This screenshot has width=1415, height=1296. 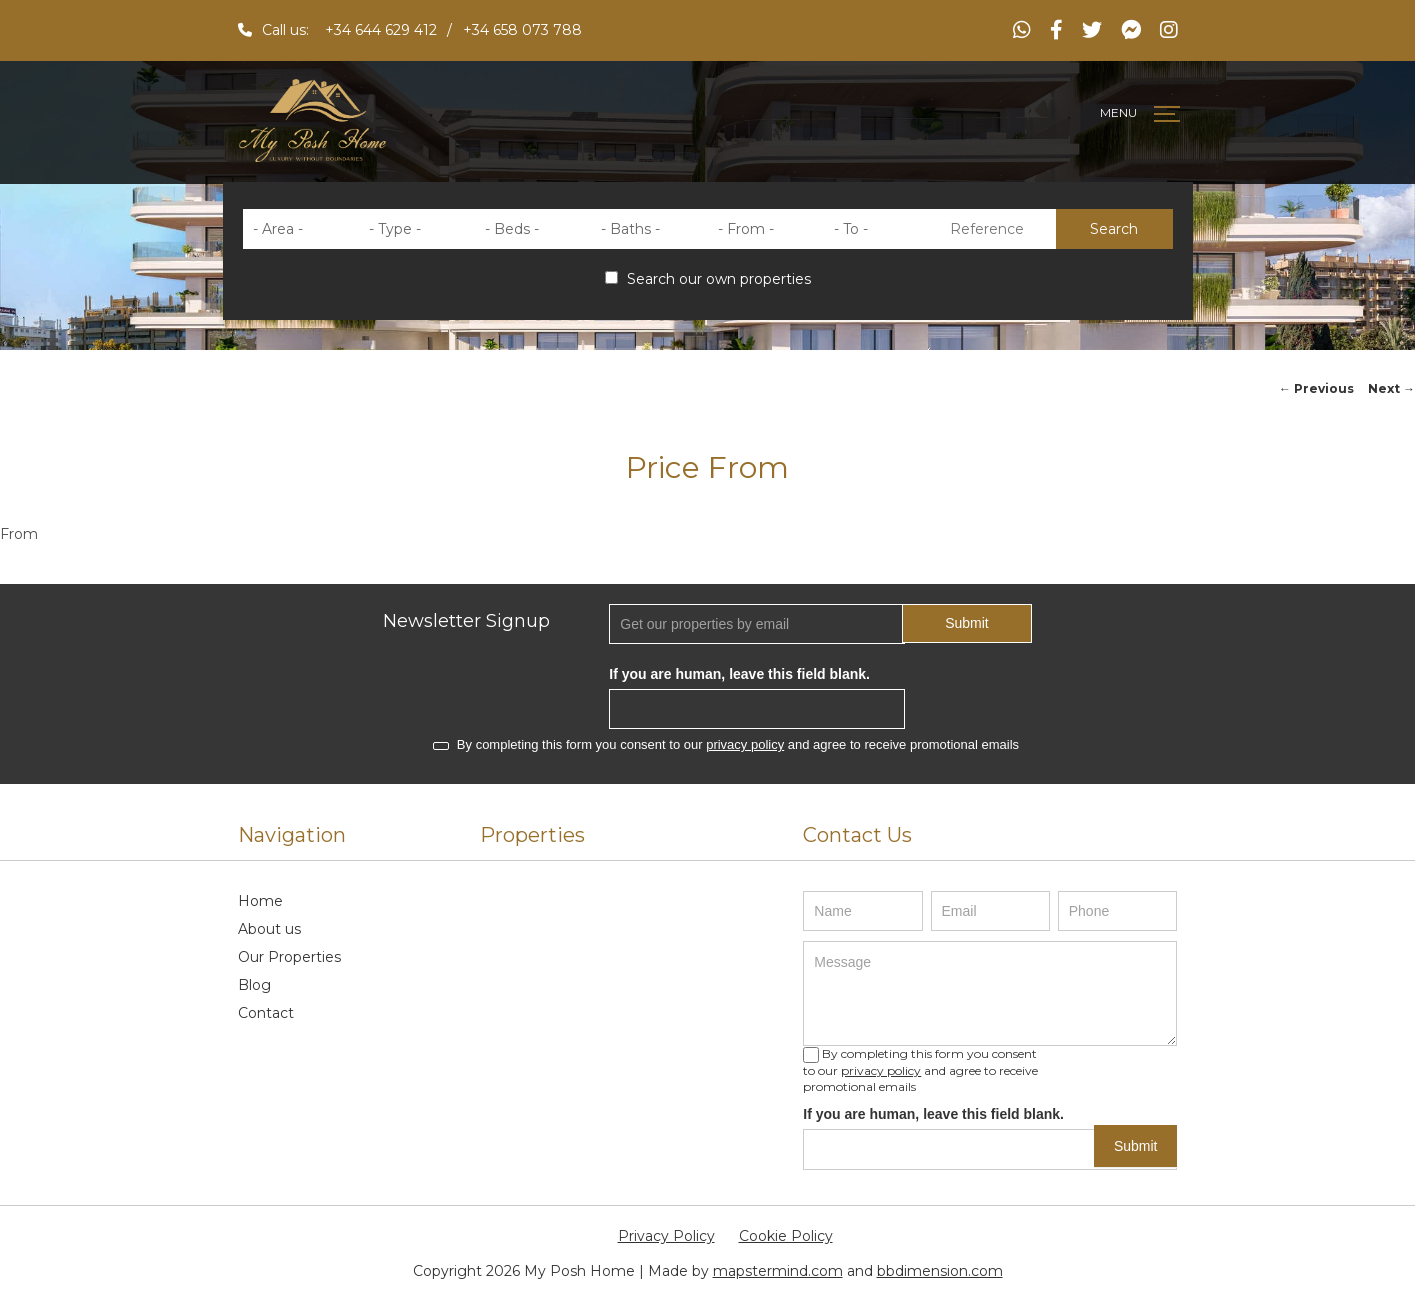 I want to click on +34 658 073 788, so click(x=522, y=30).